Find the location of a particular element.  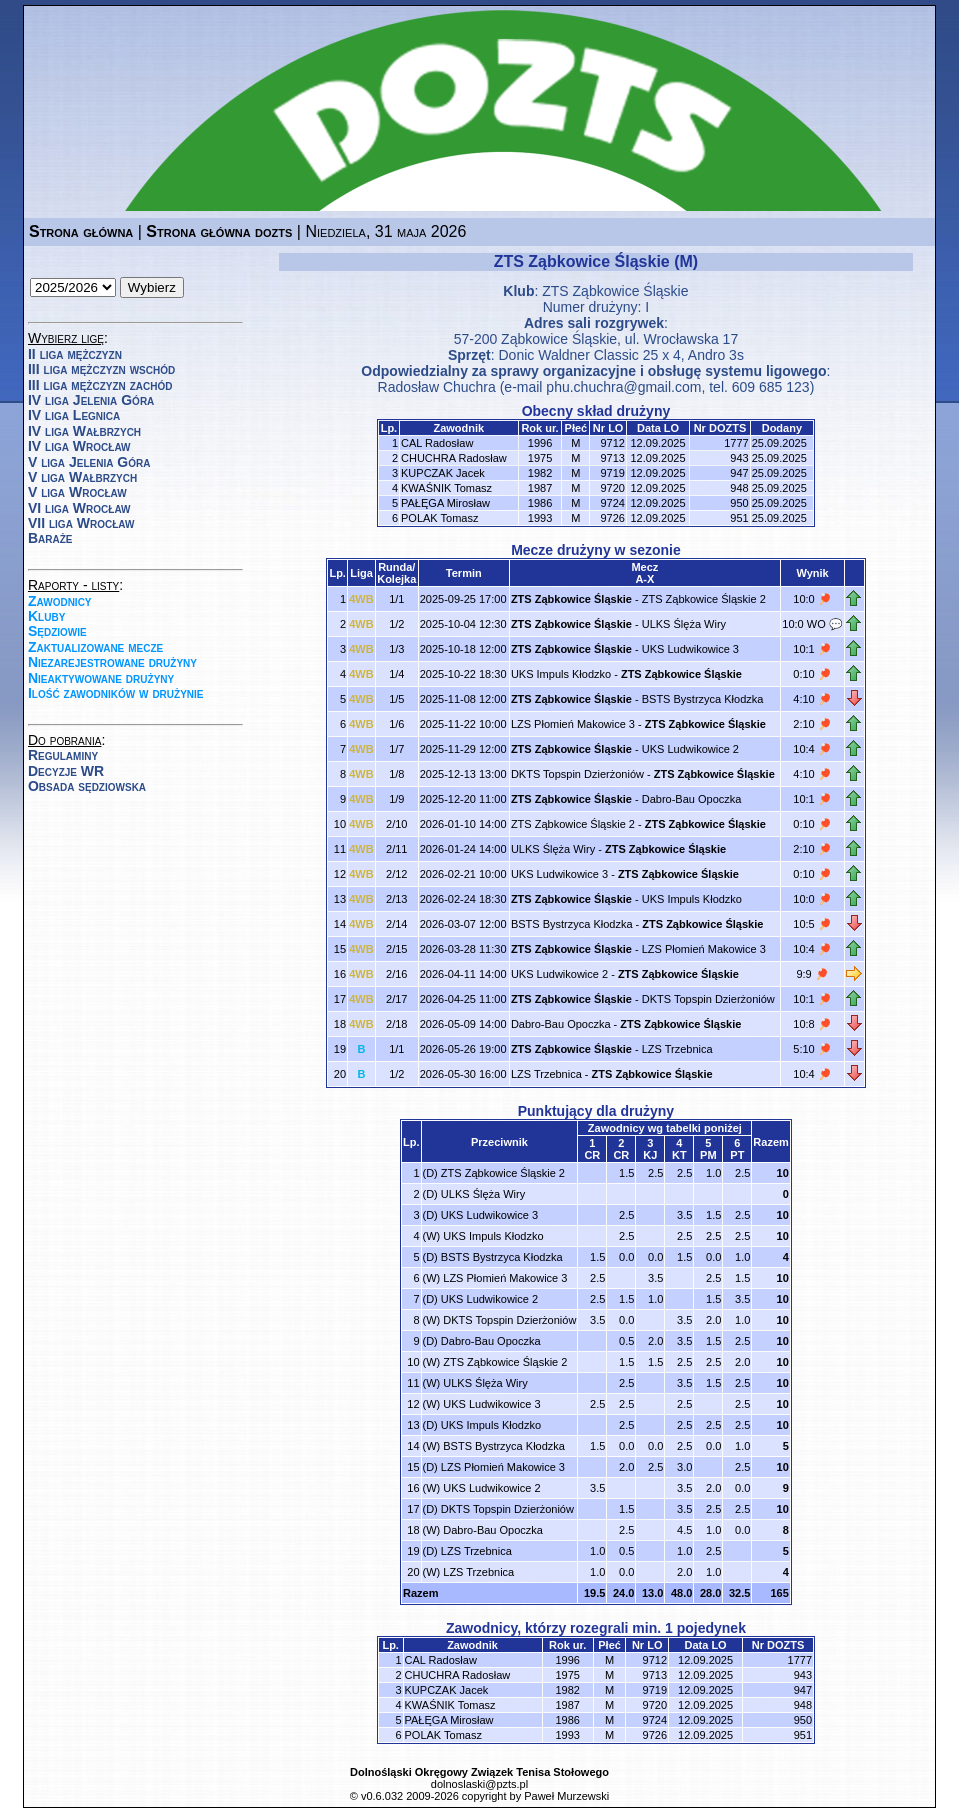

UKS Impuls Kłodzko is located at coordinates (561, 674).